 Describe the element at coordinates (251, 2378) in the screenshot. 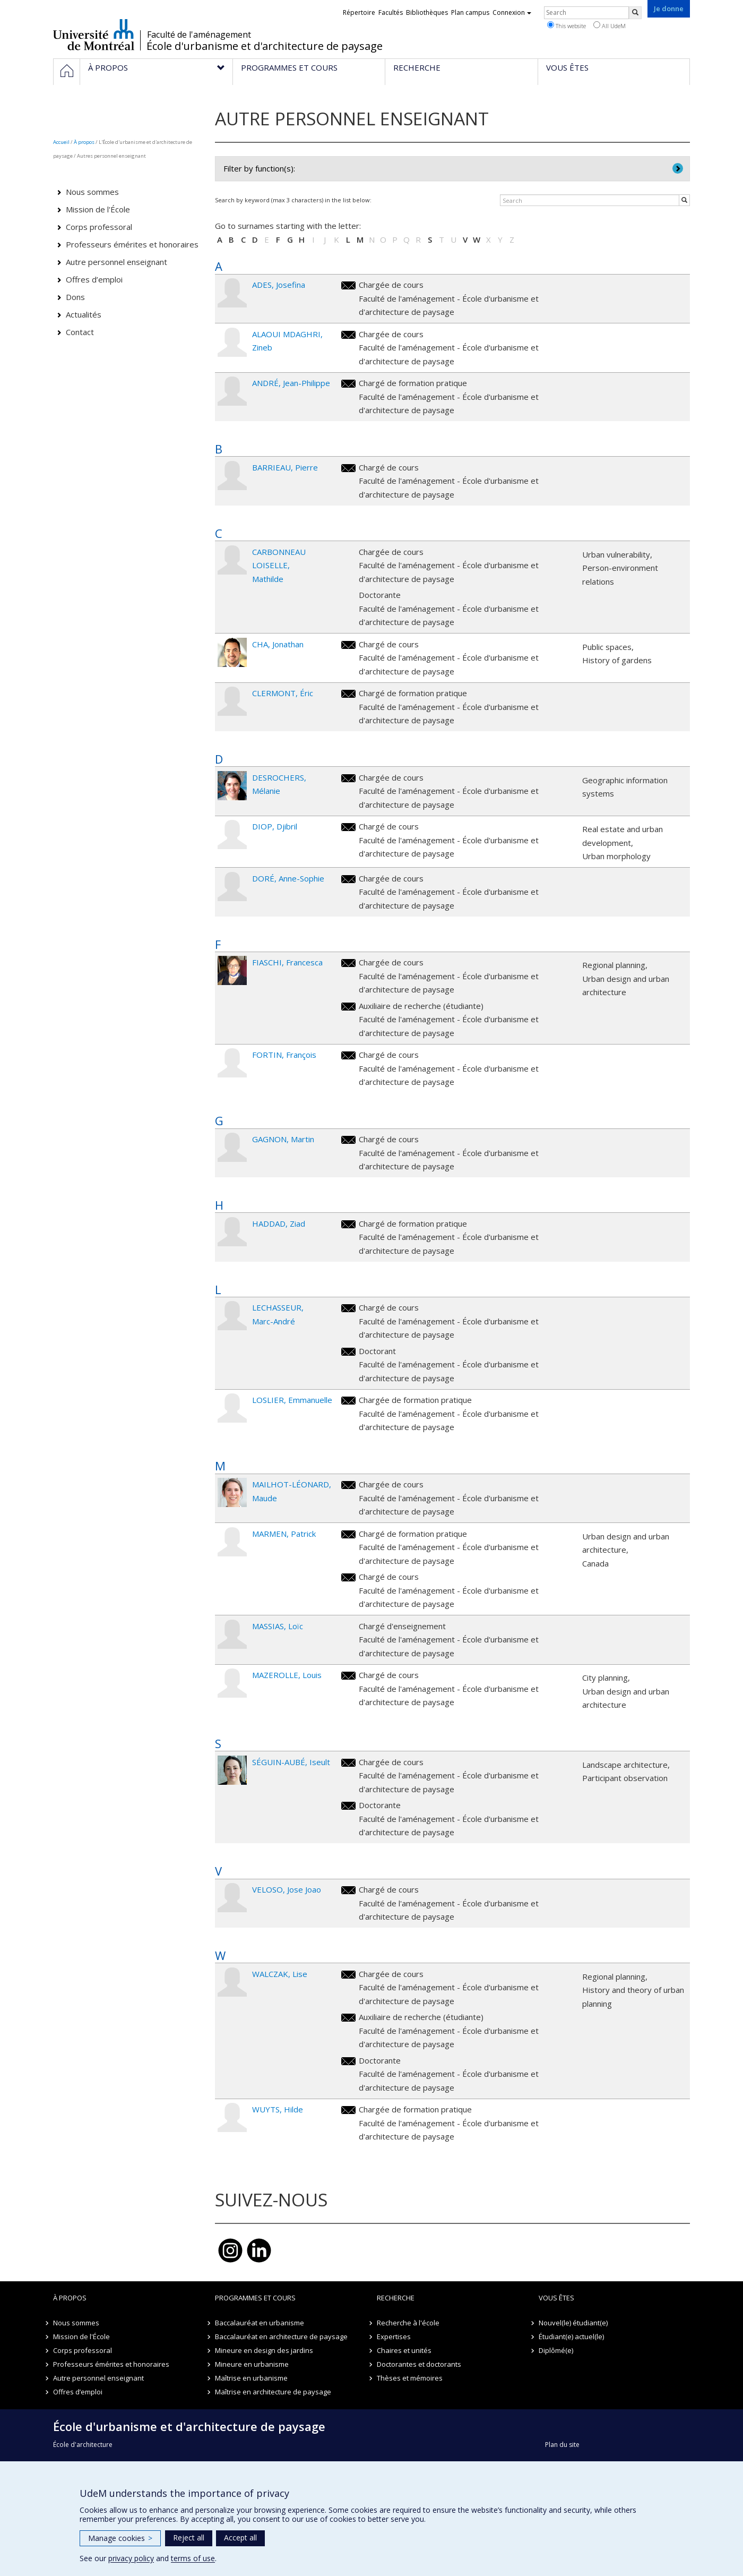

I see `Maîtrise en urbanisme` at that location.